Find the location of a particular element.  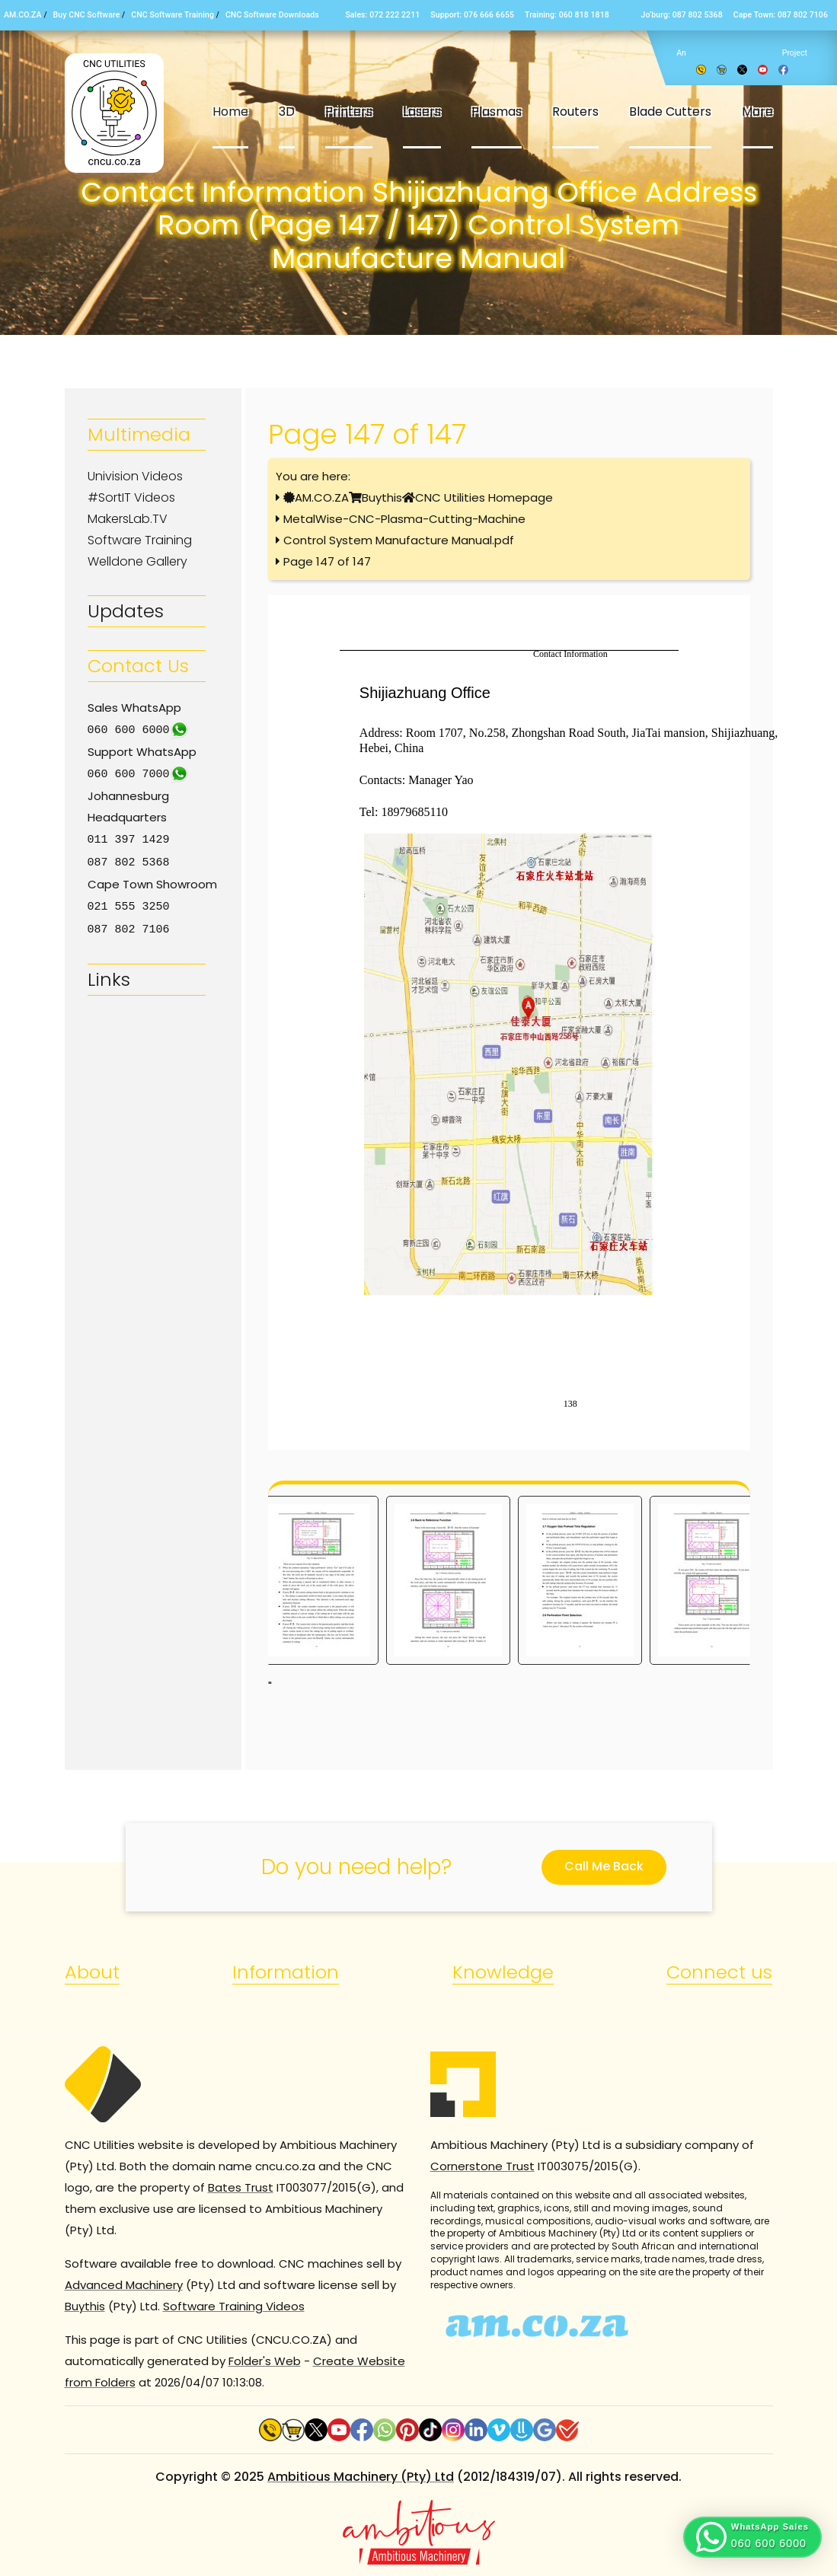

Software Training is located at coordinates (140, 540).